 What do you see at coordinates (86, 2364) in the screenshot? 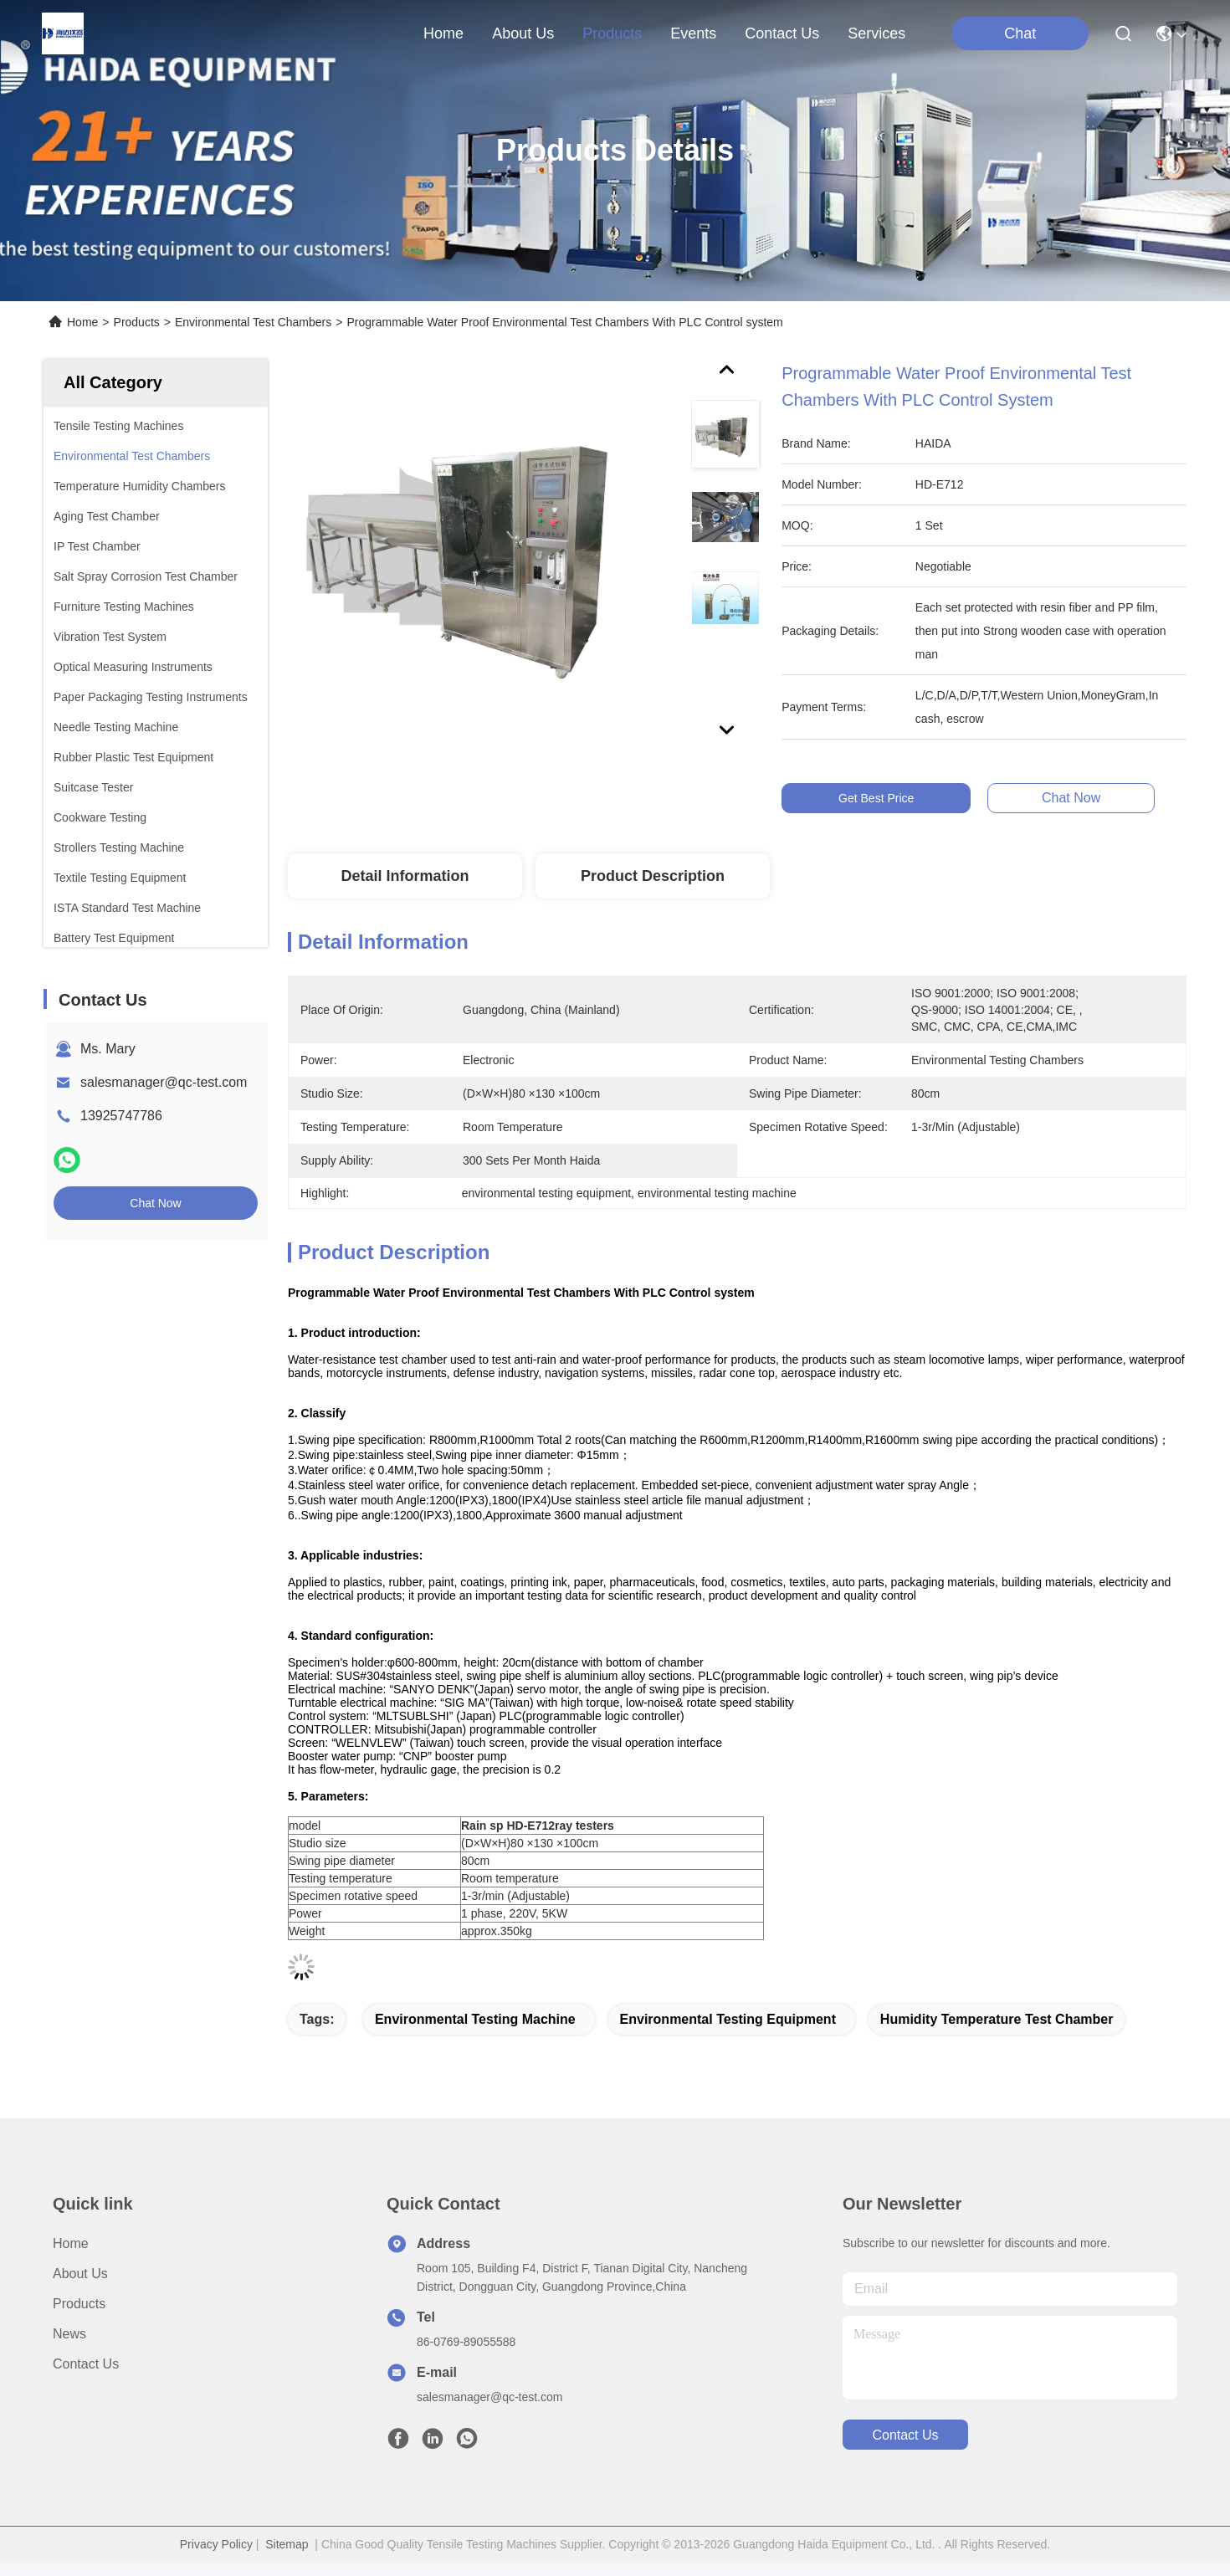
I see `Contact Us` at bounding box center [86, 2364].